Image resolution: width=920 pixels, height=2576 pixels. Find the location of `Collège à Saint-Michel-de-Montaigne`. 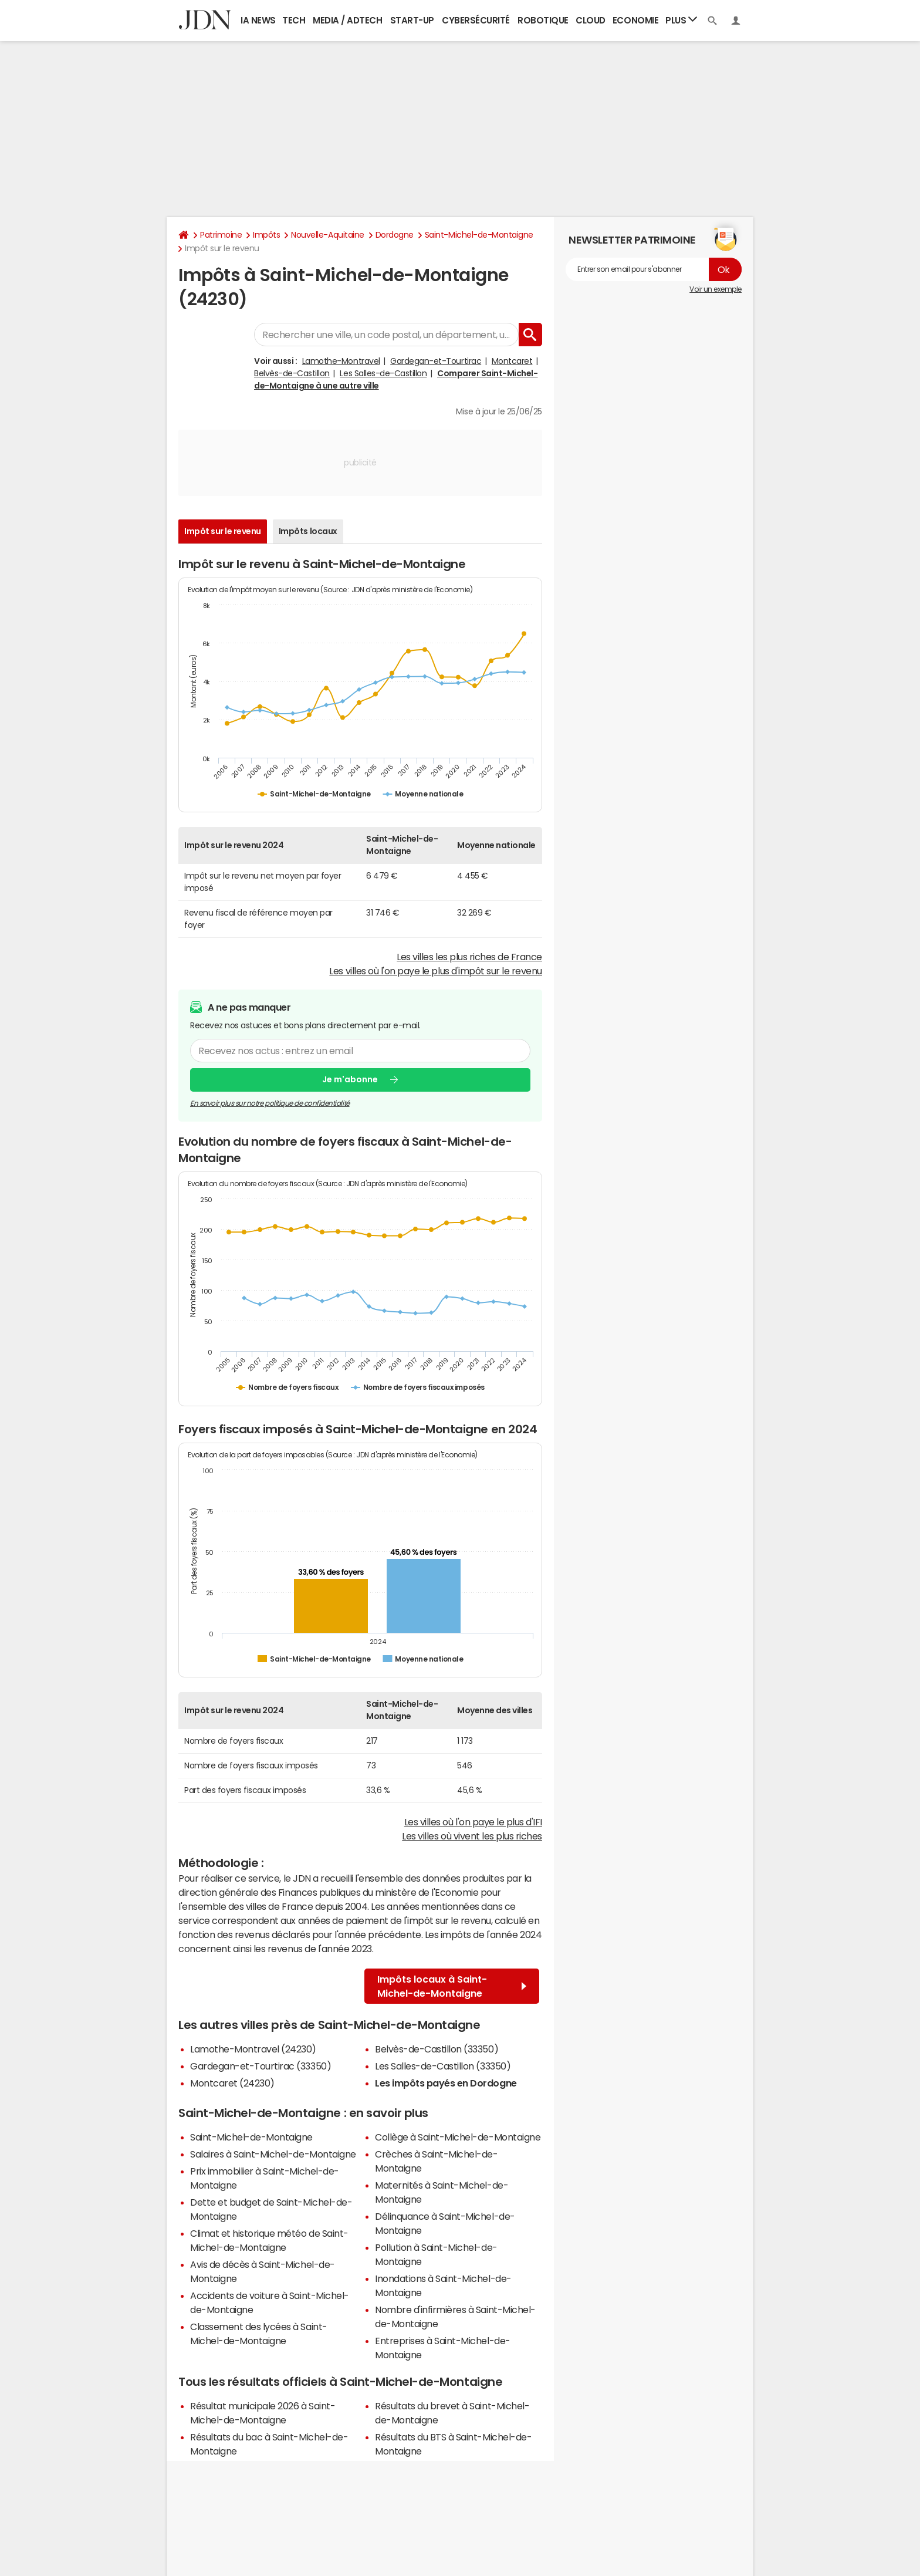

Collège à Saint-Michel-de-Montaigne is located at coordinates (457, 2137).